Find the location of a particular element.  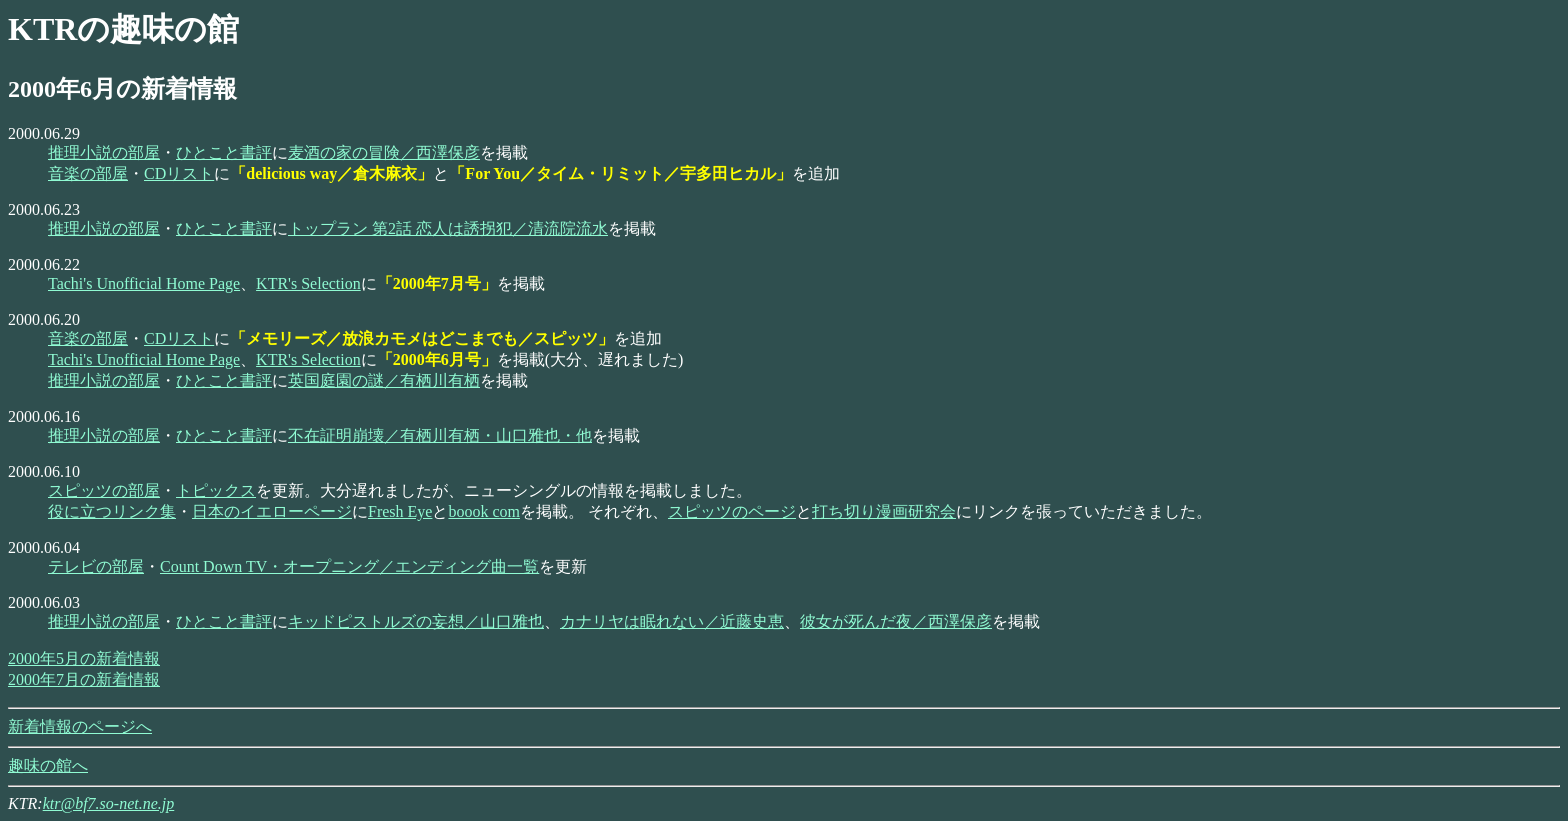

スピッツのページ is located at coordinates (732, 511).